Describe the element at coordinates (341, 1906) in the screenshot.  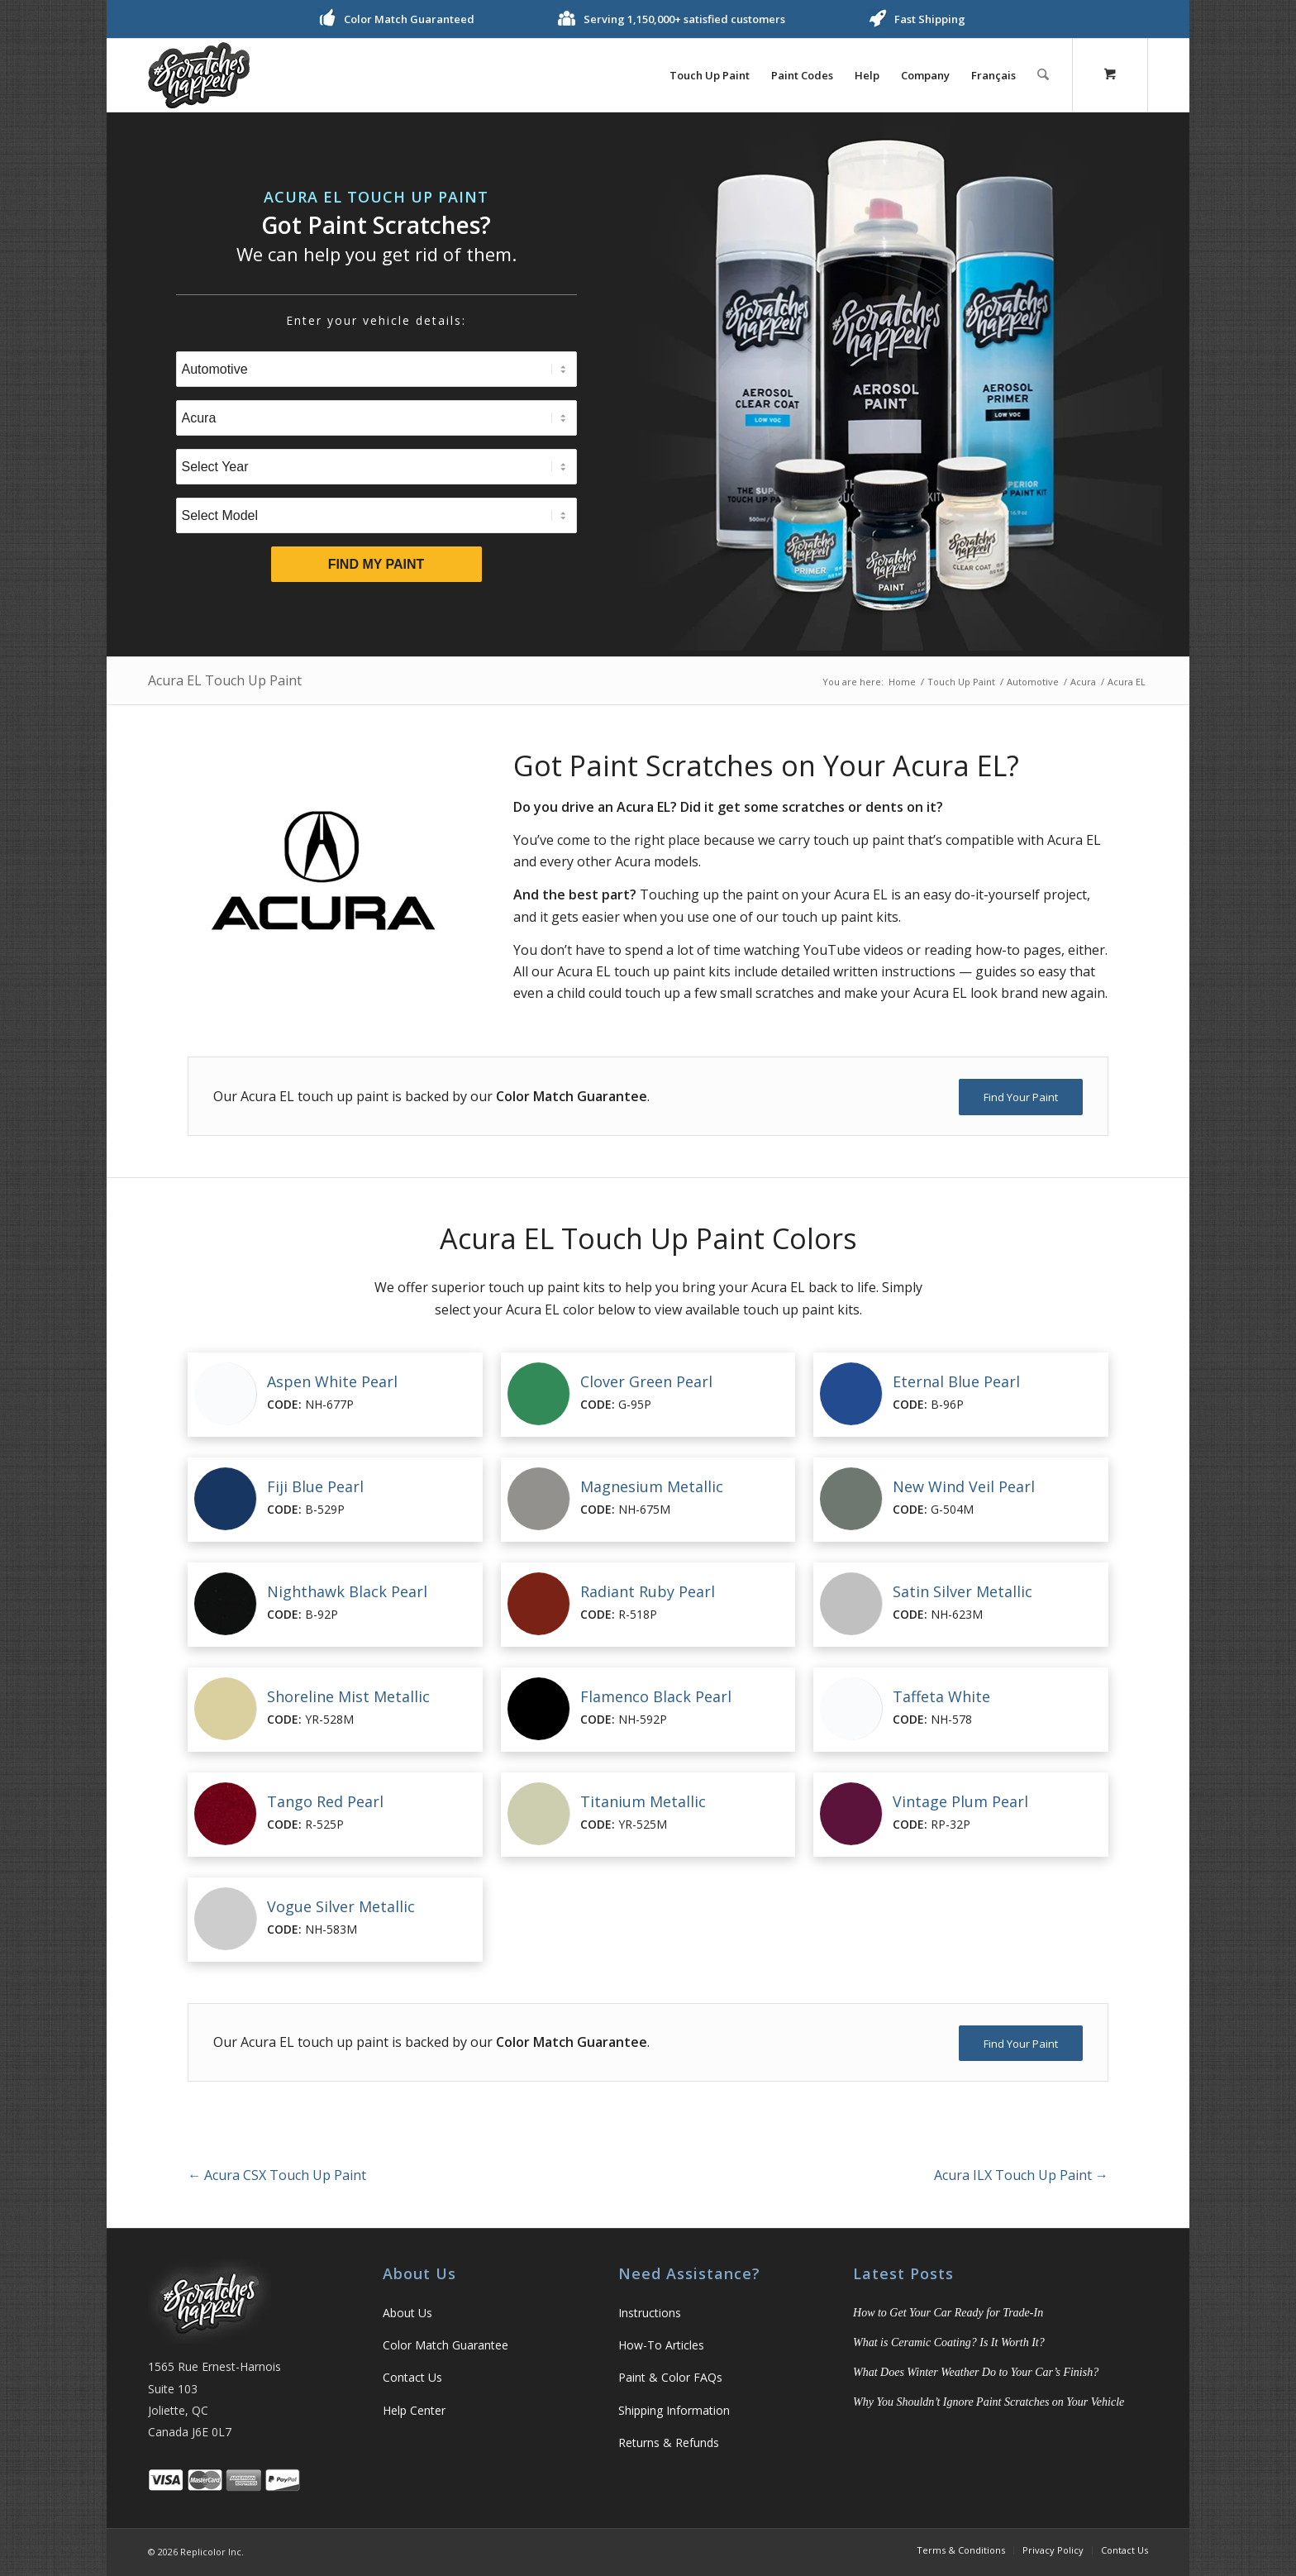
I see `Vogue Silver Metallic` at that location.